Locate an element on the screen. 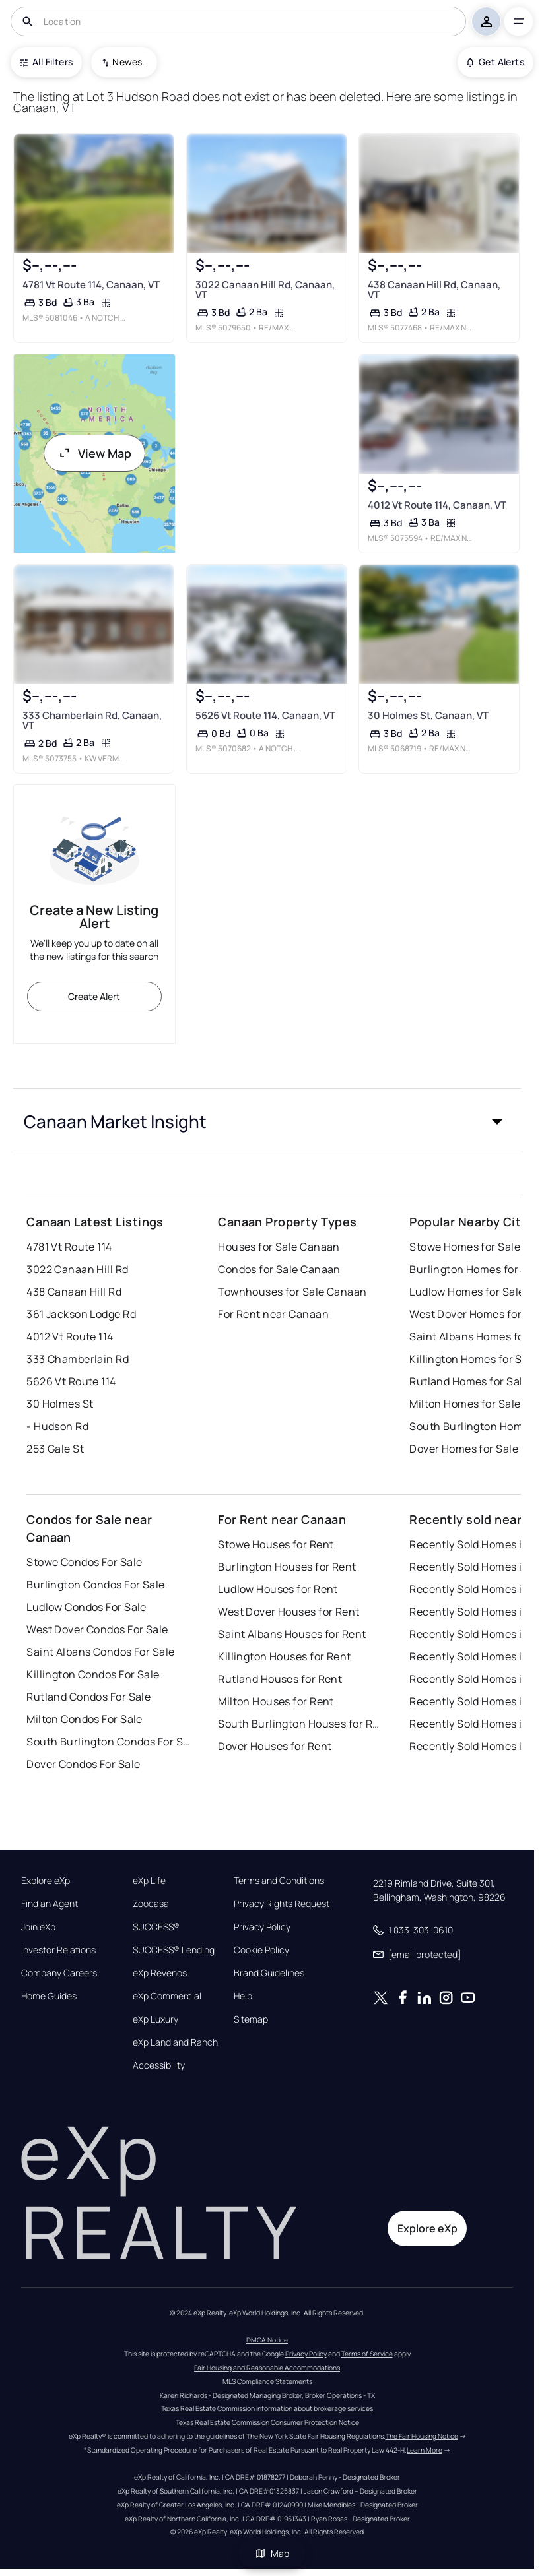 This screenshot has height=2576, width=544. Houses for Sale Canaan is located at coordinates (279, 1247).